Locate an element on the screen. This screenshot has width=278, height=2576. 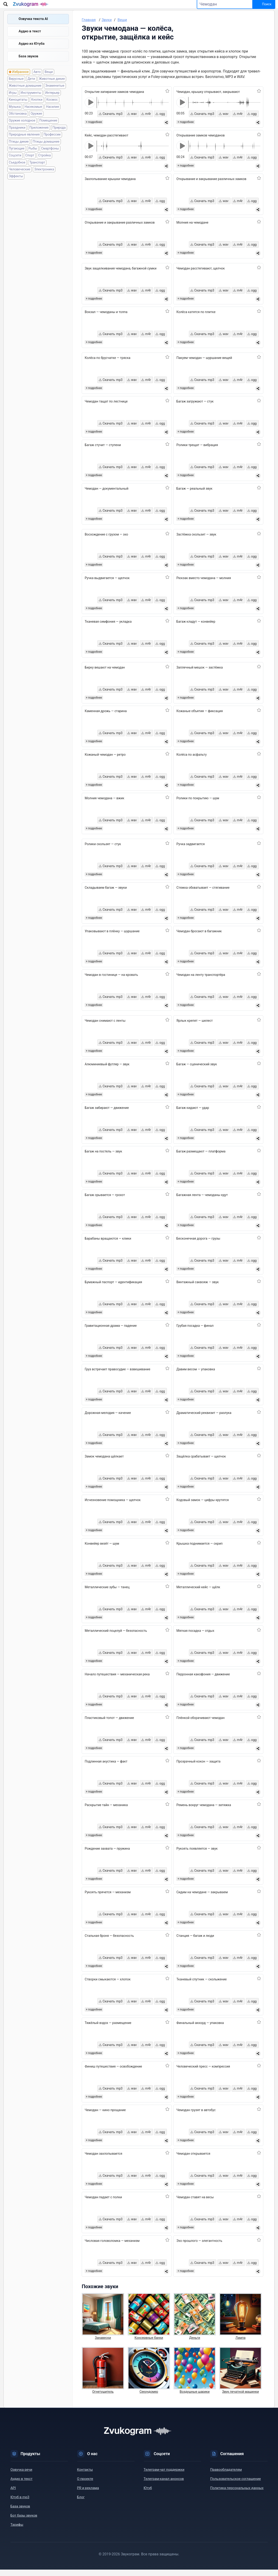
Человеческие is located at coordinates (19, 181).